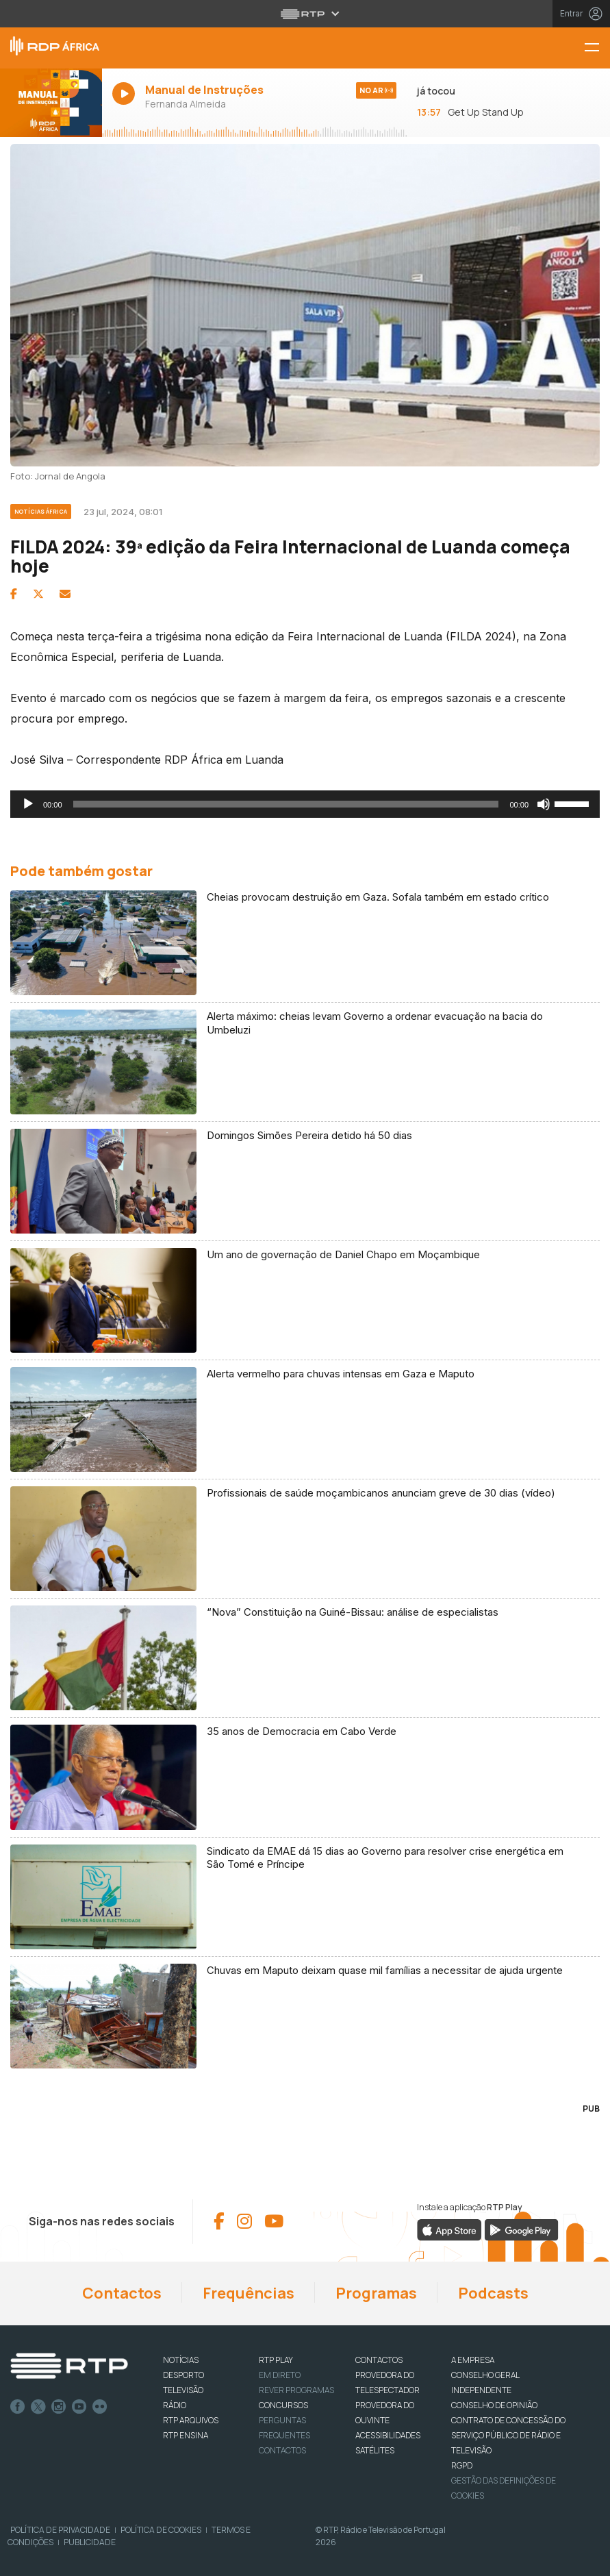 This screenshot has width=610, height=2576. I want to click on Política de Privacidade, so click(60, 2530).